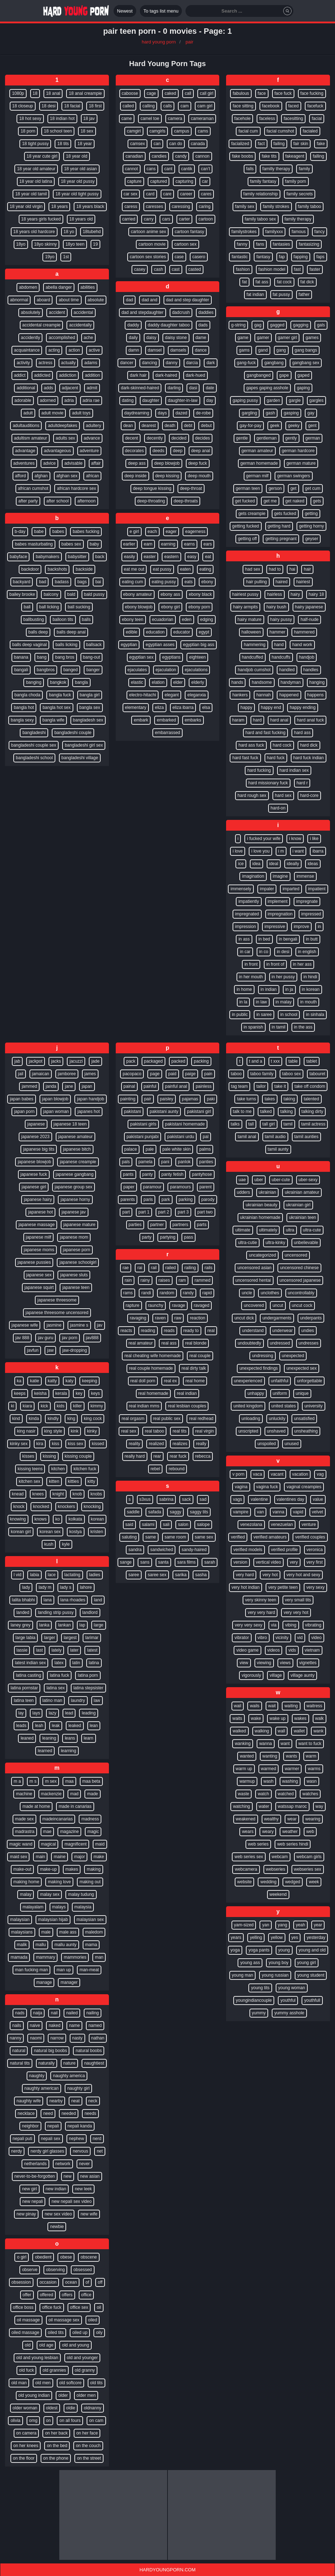 The width and height of the screenshot is (335, 2576). I want to click on lana, so click(47, 1599).